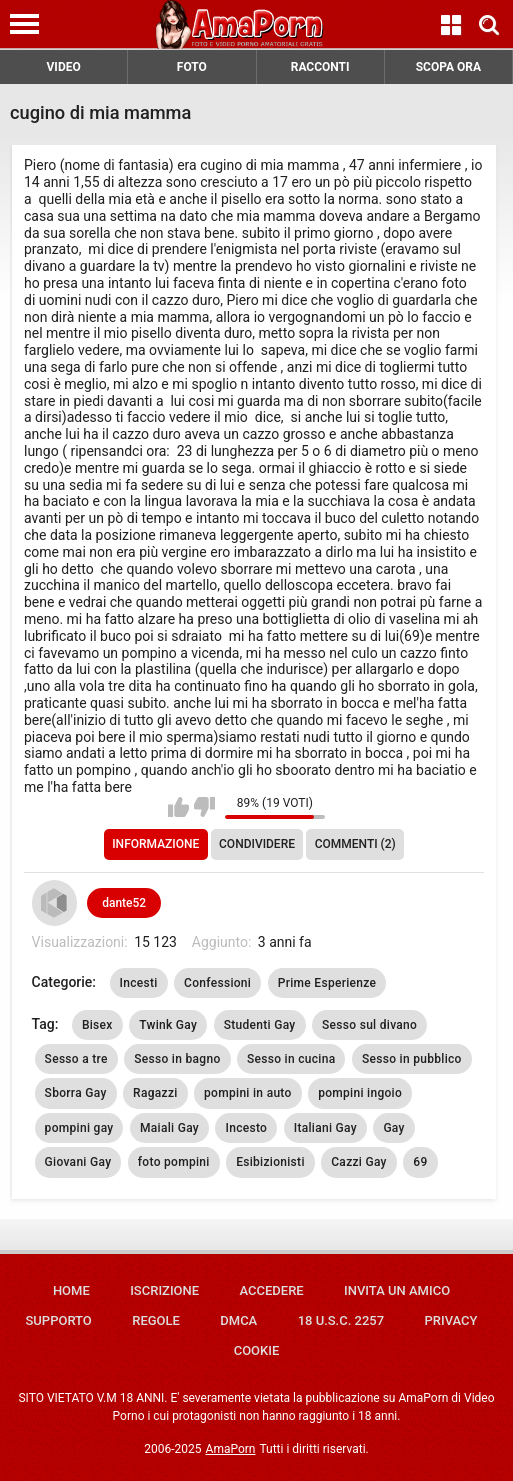  Describe the element at coordinates (448, 67) in the screenshot. I see `SCOPA ORA` at that location.